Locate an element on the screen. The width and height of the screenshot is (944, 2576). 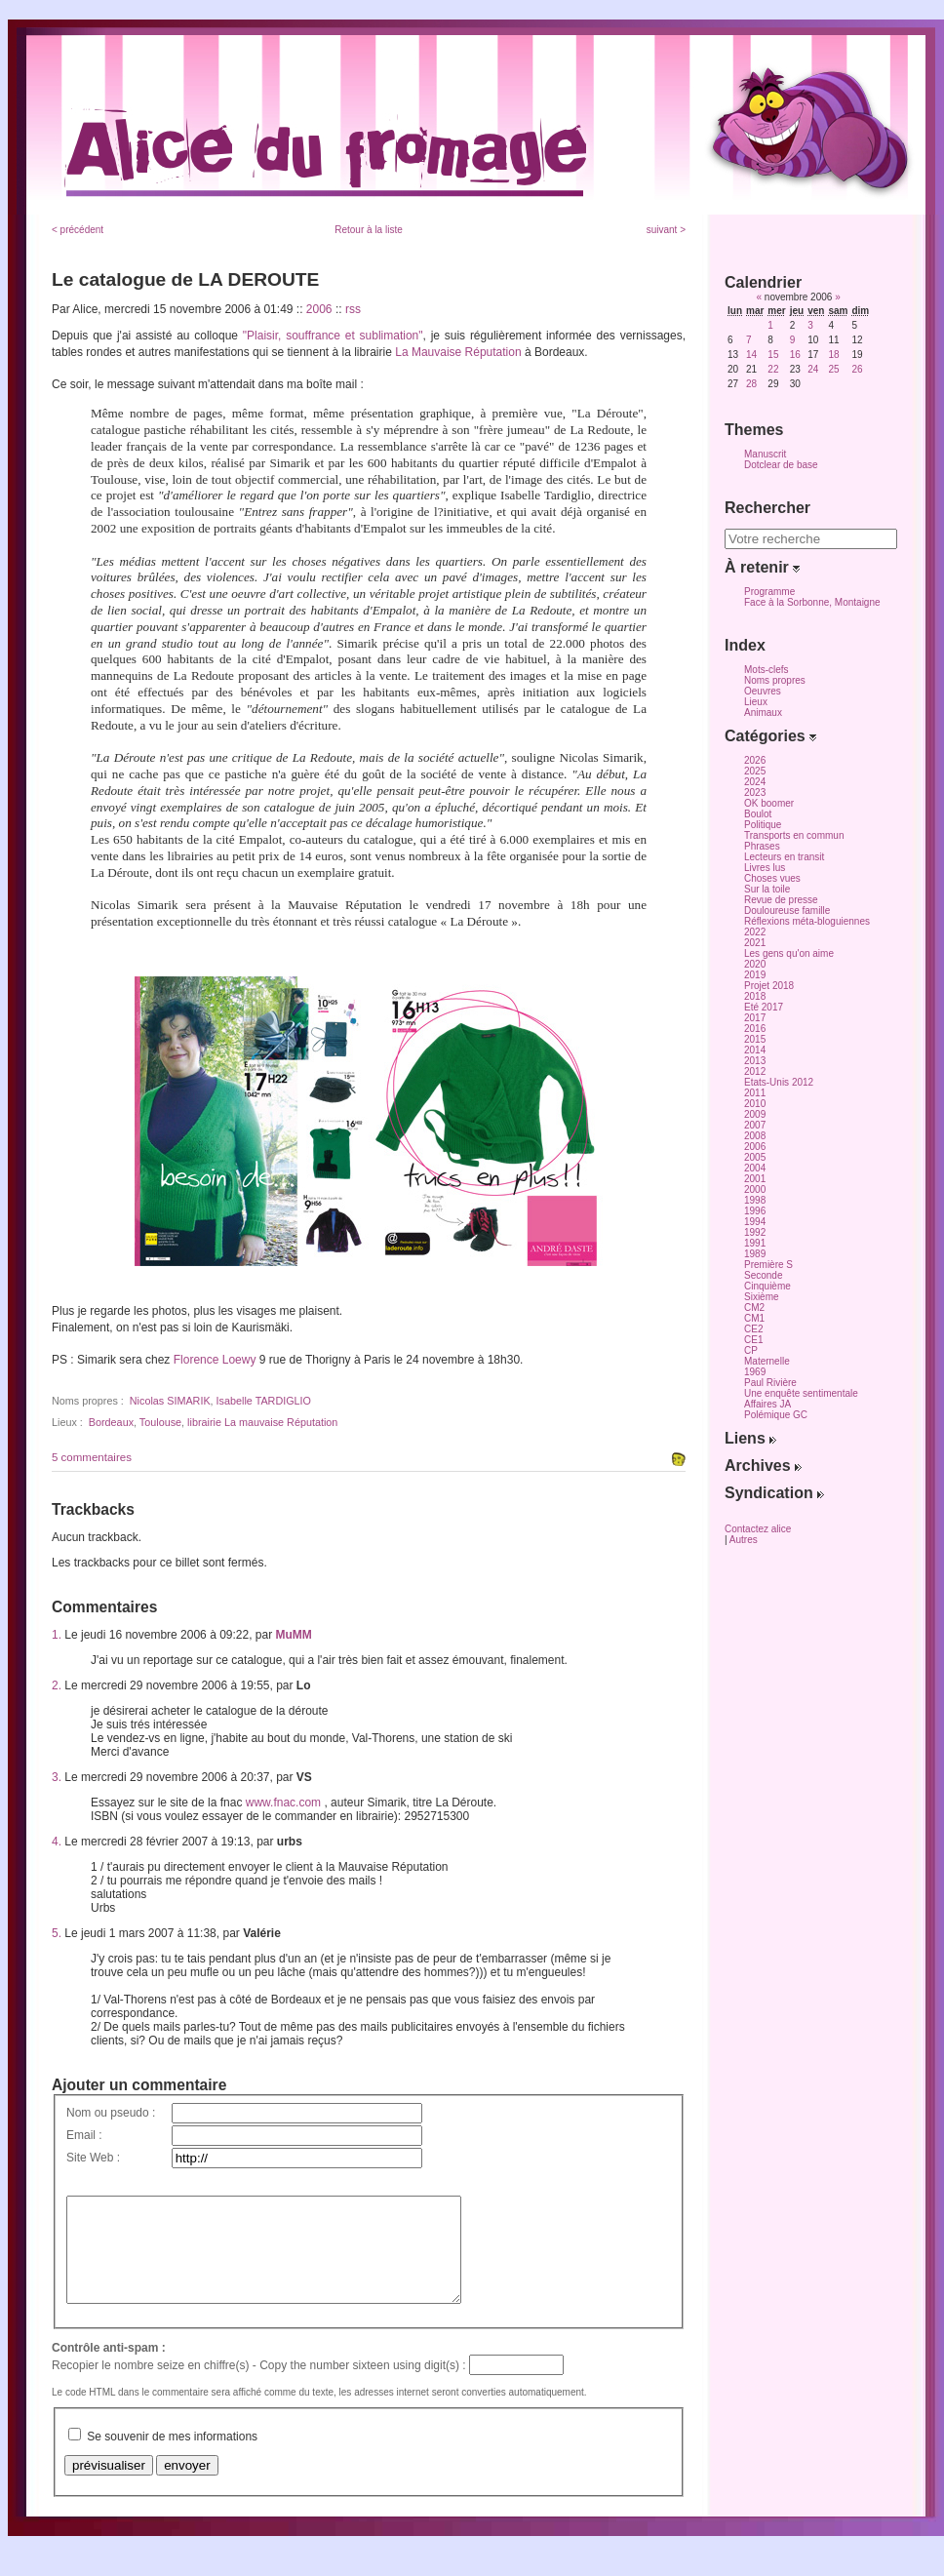
Sur la toile is located at coordinates (767, 889).